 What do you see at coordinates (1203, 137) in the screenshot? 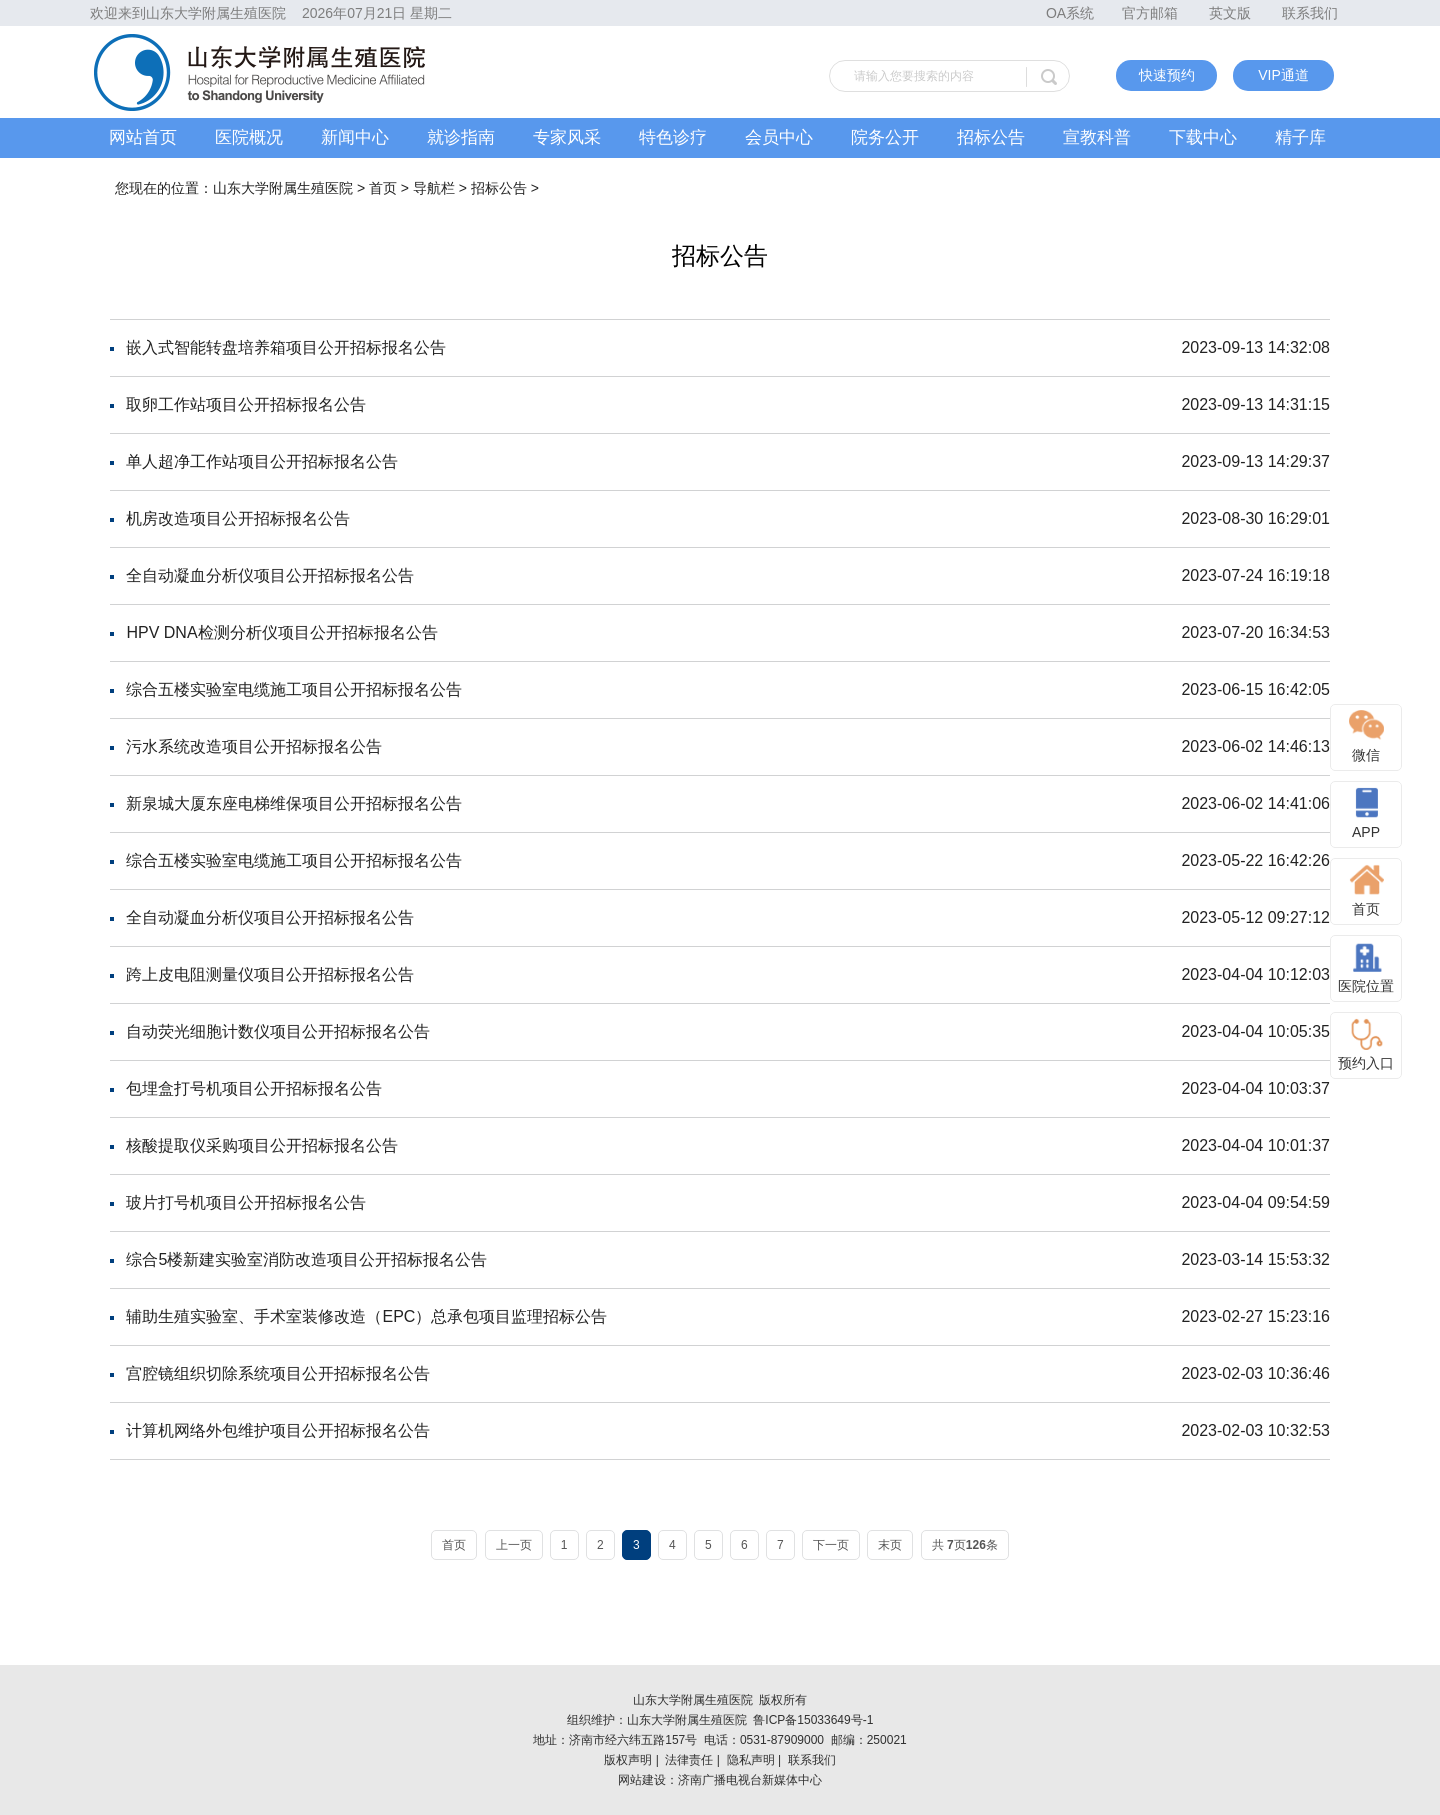
I see `下载中心` at bounding box center [1203, 137].